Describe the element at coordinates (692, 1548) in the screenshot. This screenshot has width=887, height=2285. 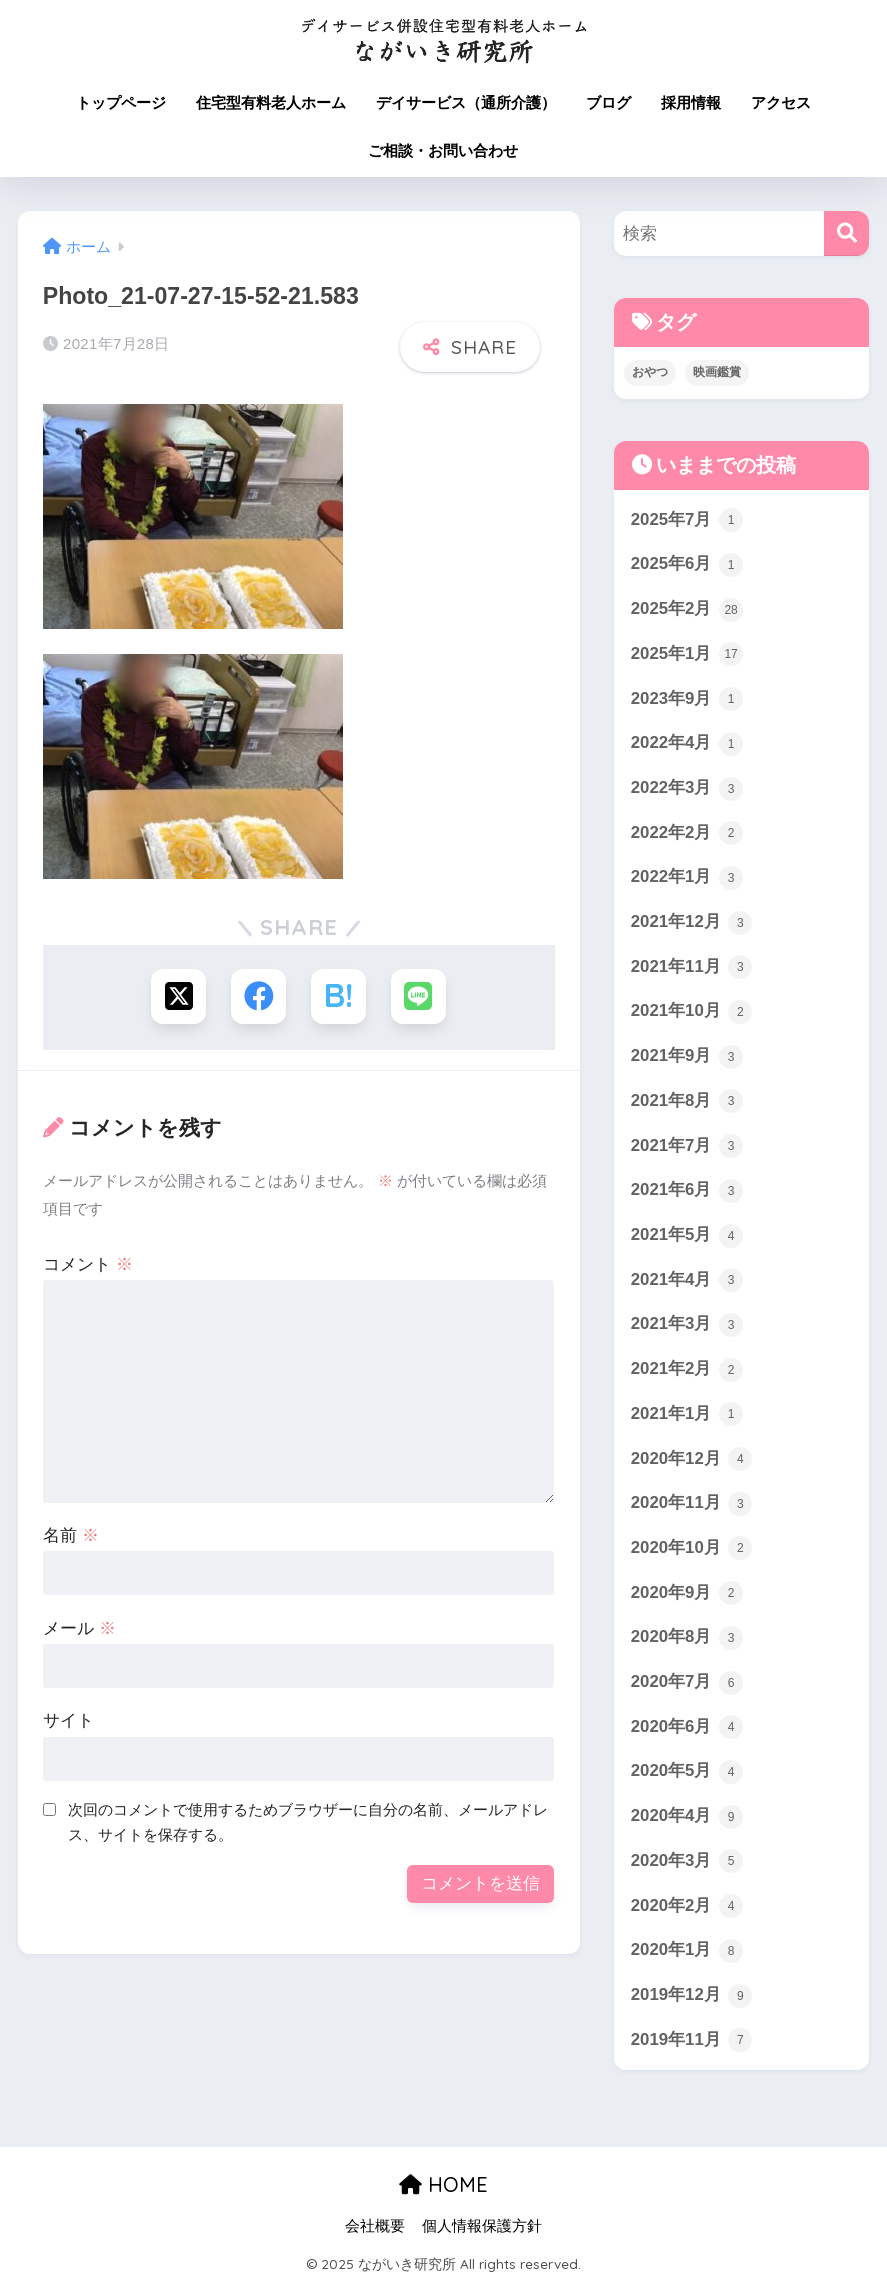
I see `2020年10月` at that location.